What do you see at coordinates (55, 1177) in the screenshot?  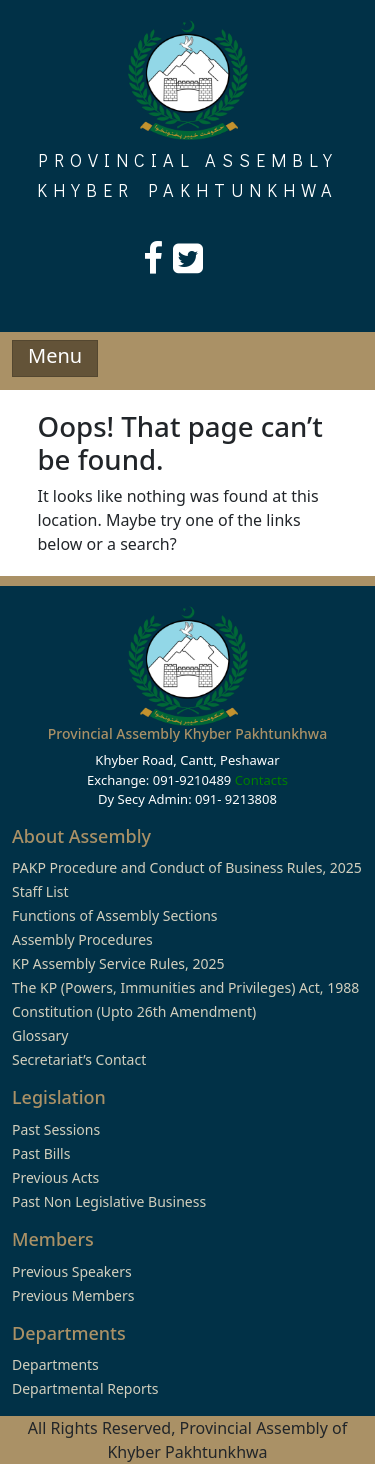 I see `Previous Acts` at bounding box center [55, 1177].